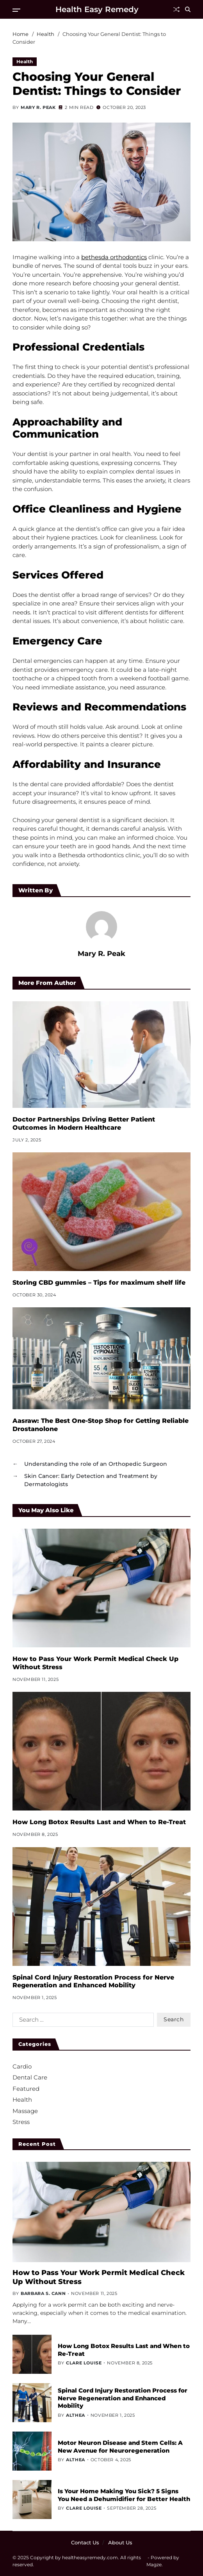 This screenshot has width=203, height=2576. Describe the element at coordinates (24, 61) in the screenshot. I see `Health` at that location.